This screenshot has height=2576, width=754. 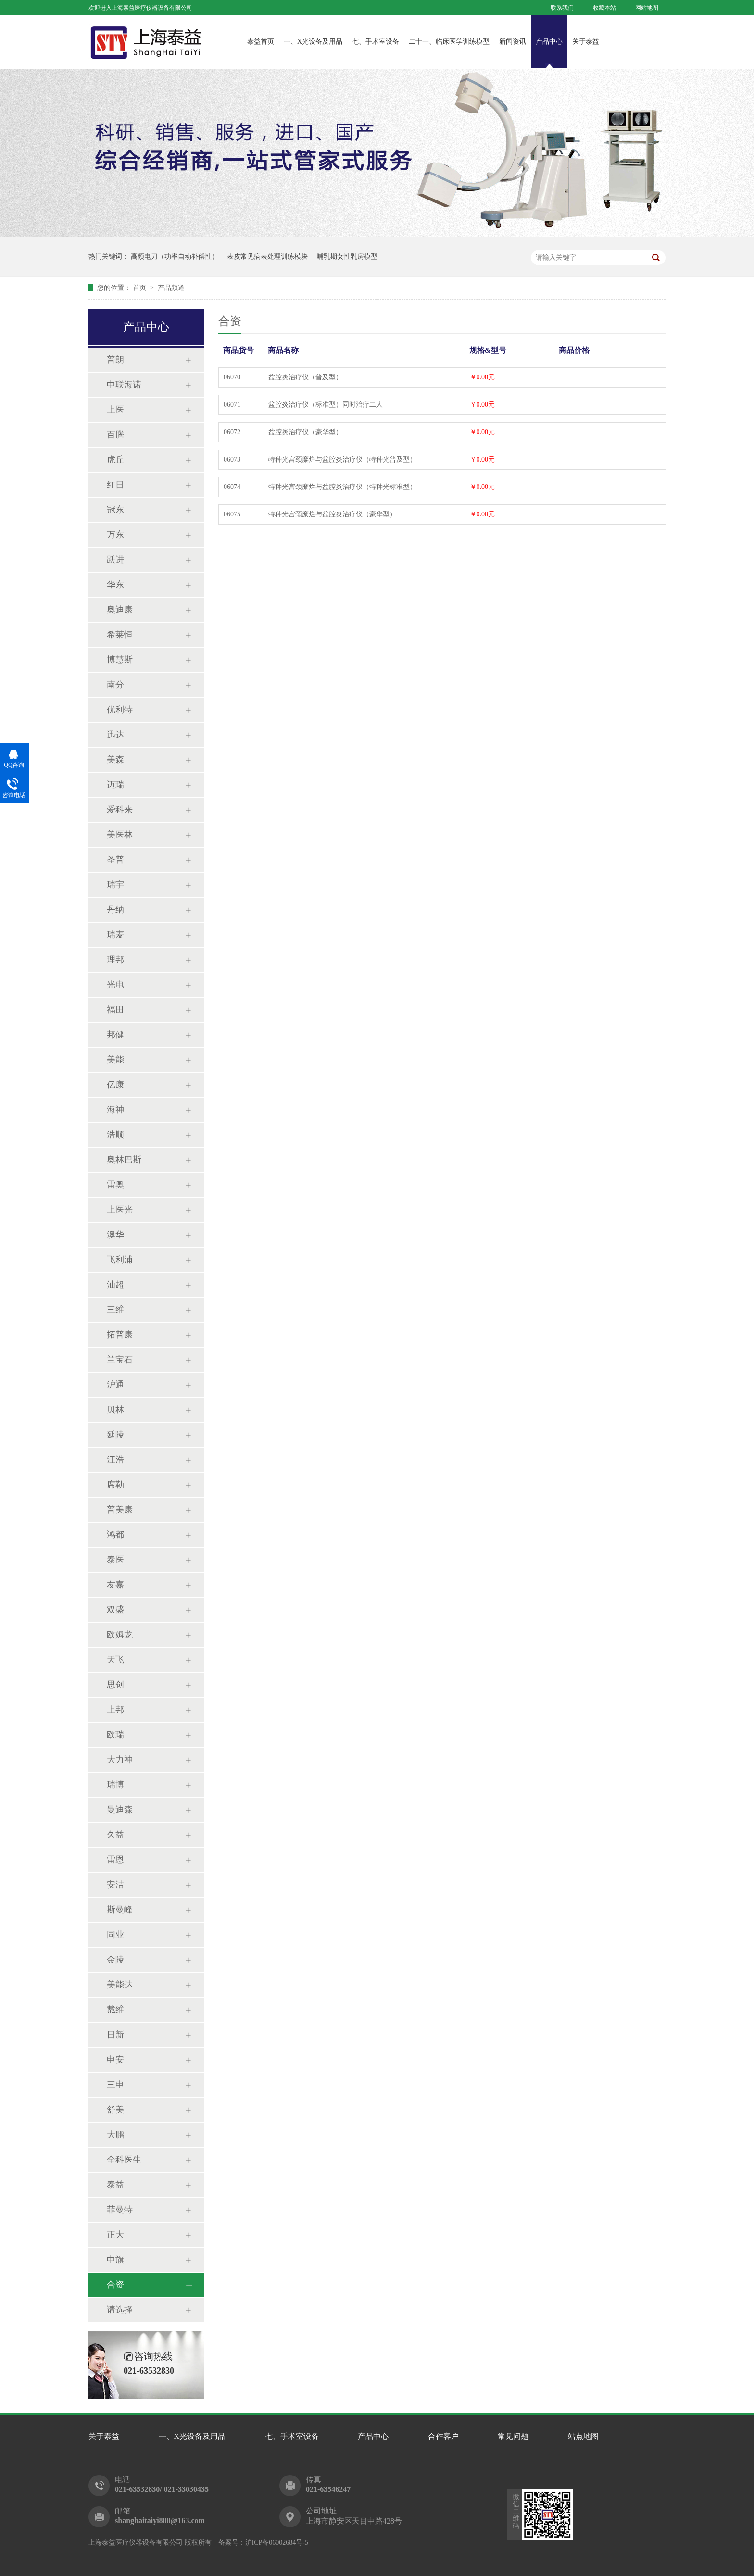 What do you see at coordinates (347, 256) in the screenshot?
I see `哺乳期女性乳房模型` at bounding box center [347, 256].